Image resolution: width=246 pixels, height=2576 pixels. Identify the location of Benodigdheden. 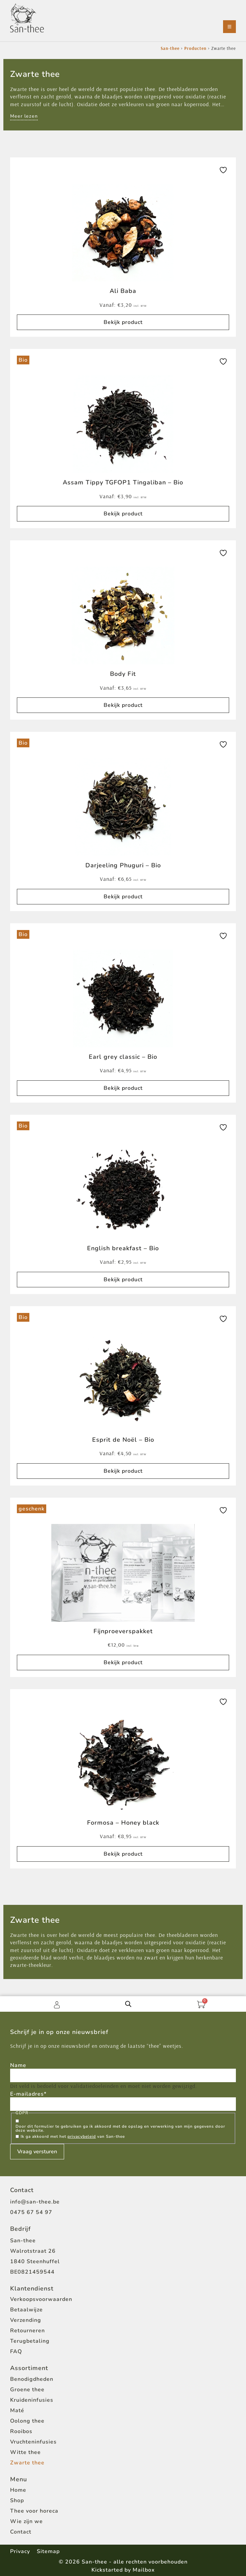
(31, 2379).